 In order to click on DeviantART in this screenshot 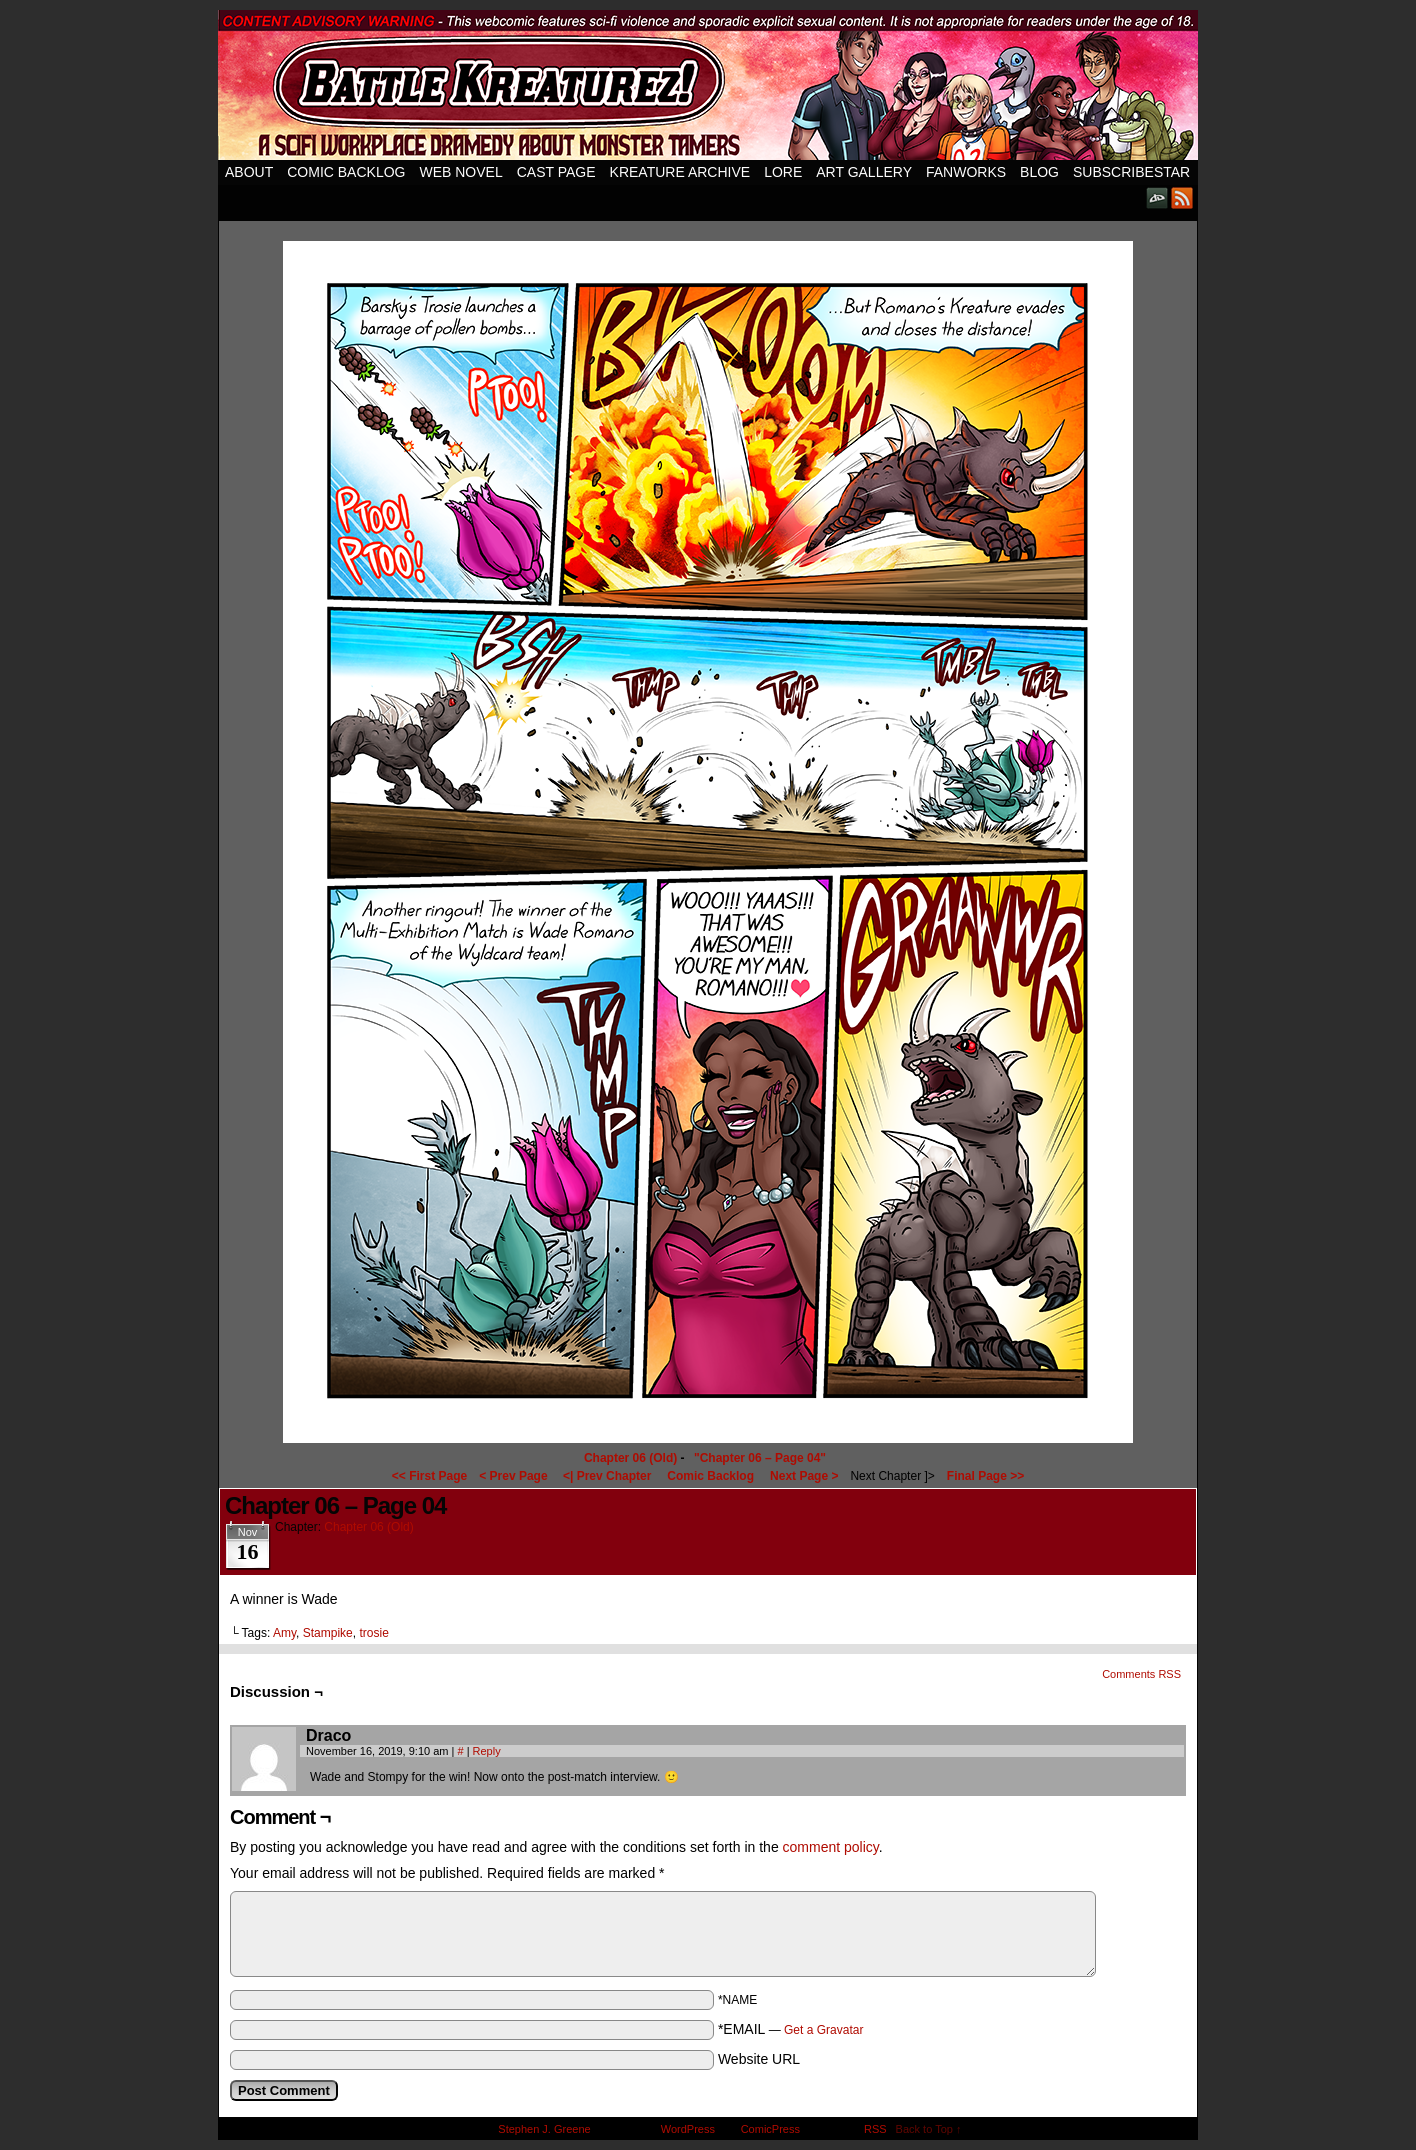, I will do `click(1157, 197)`.